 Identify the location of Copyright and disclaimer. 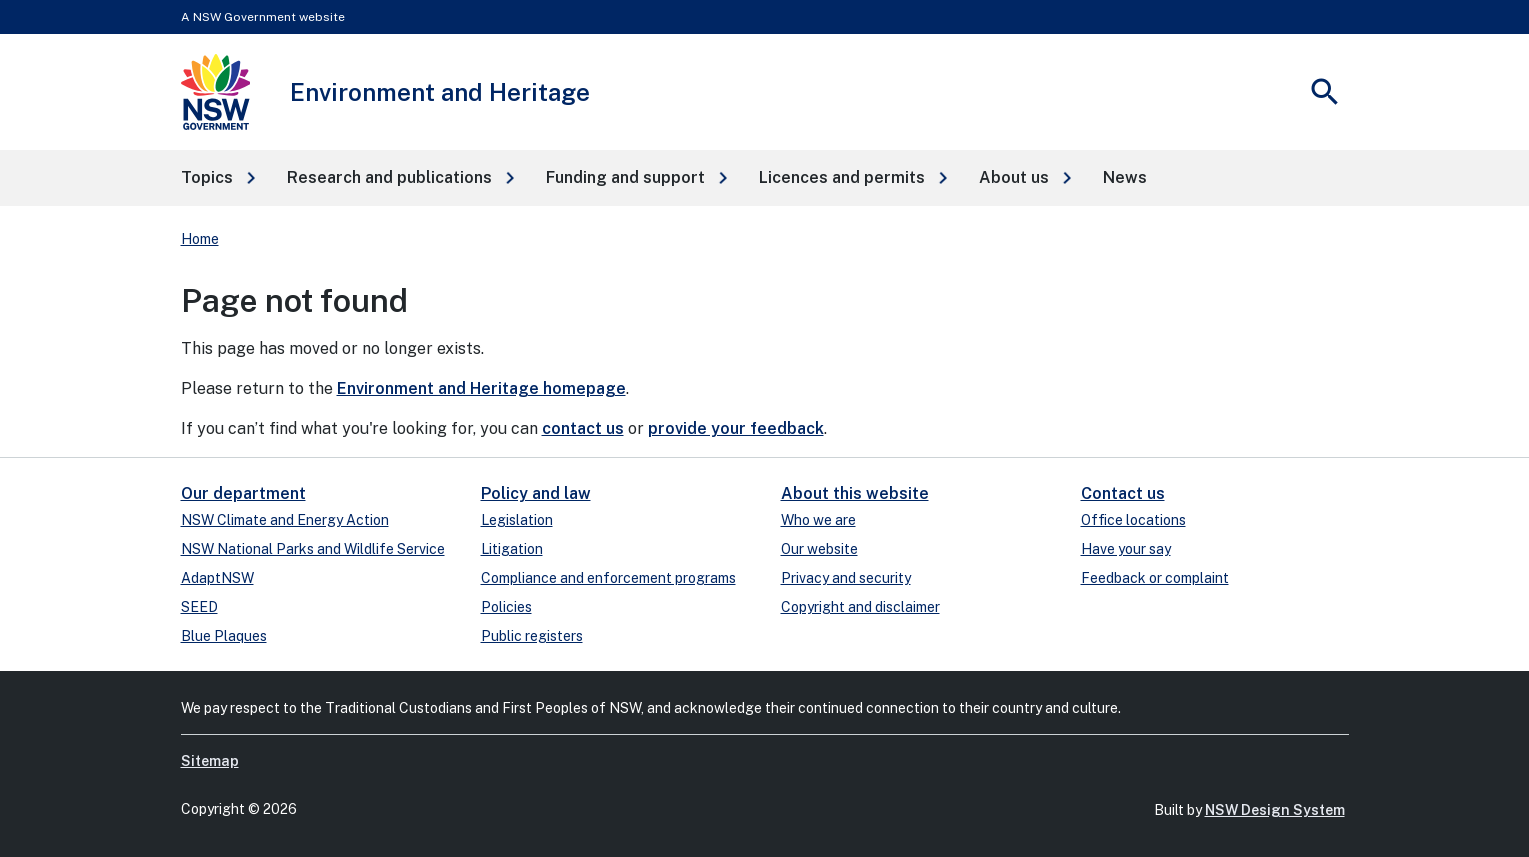
(860, 607).